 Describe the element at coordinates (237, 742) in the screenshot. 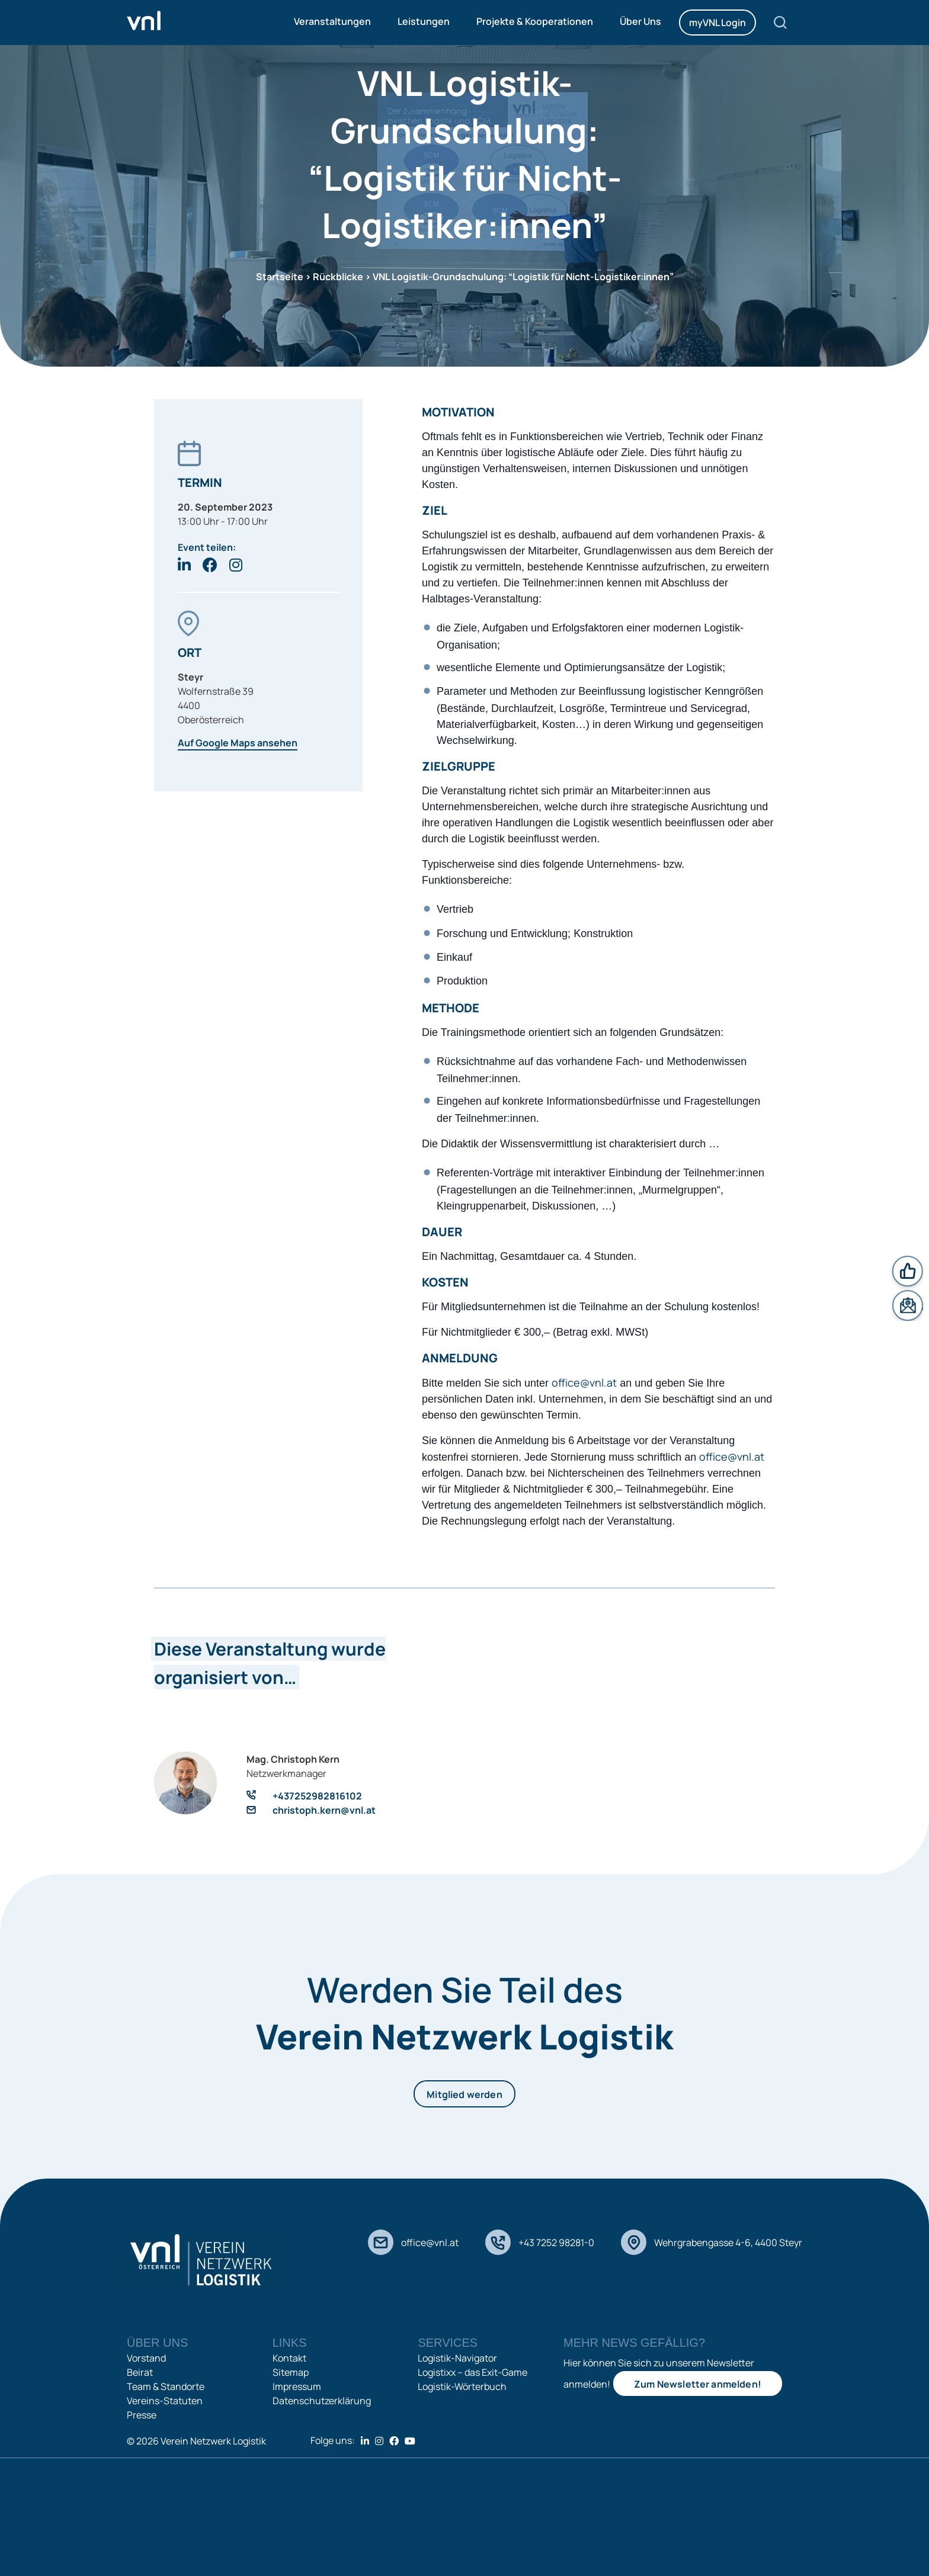

I see `Auf Google Maps ansehen` at that location.